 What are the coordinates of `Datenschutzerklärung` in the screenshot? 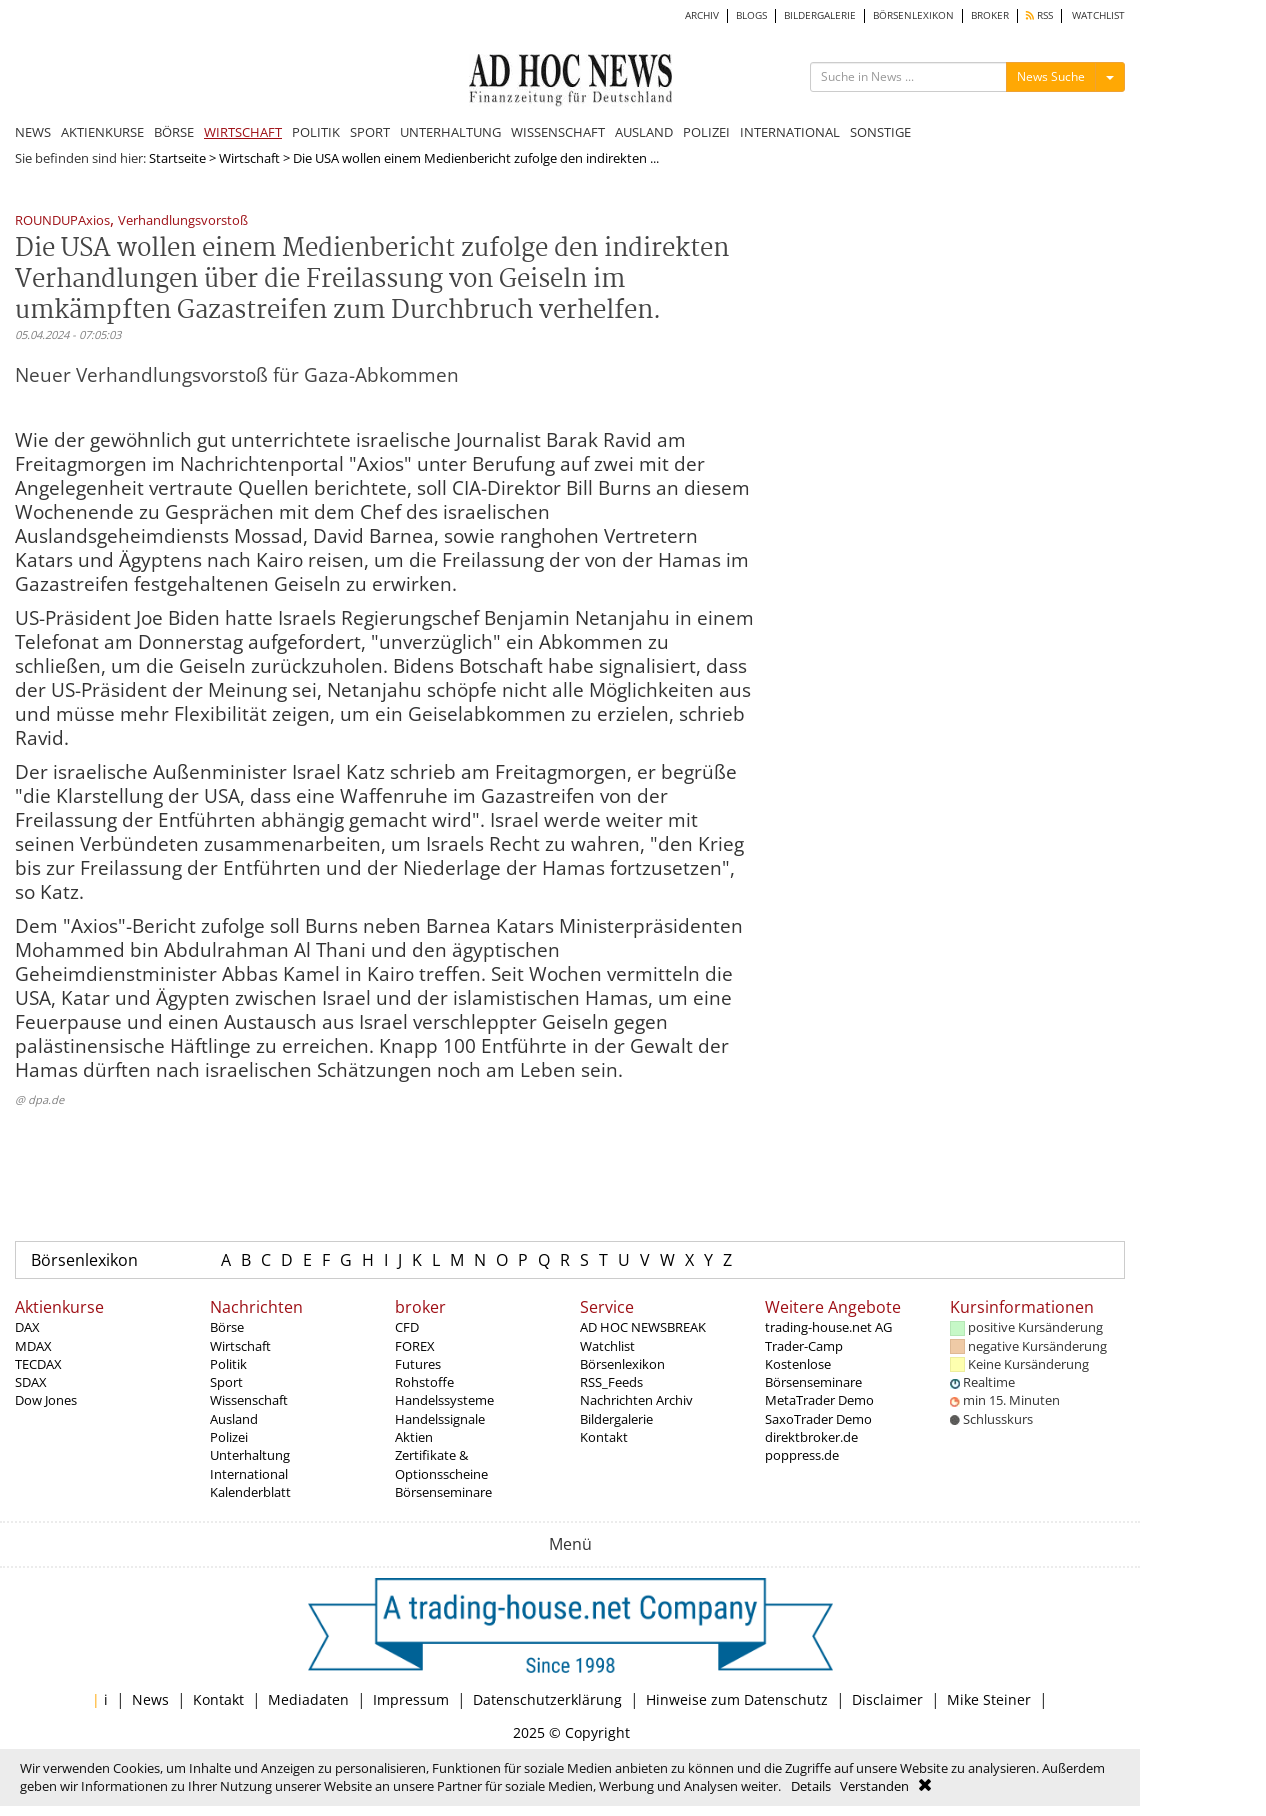 It's located at (547, 1699).